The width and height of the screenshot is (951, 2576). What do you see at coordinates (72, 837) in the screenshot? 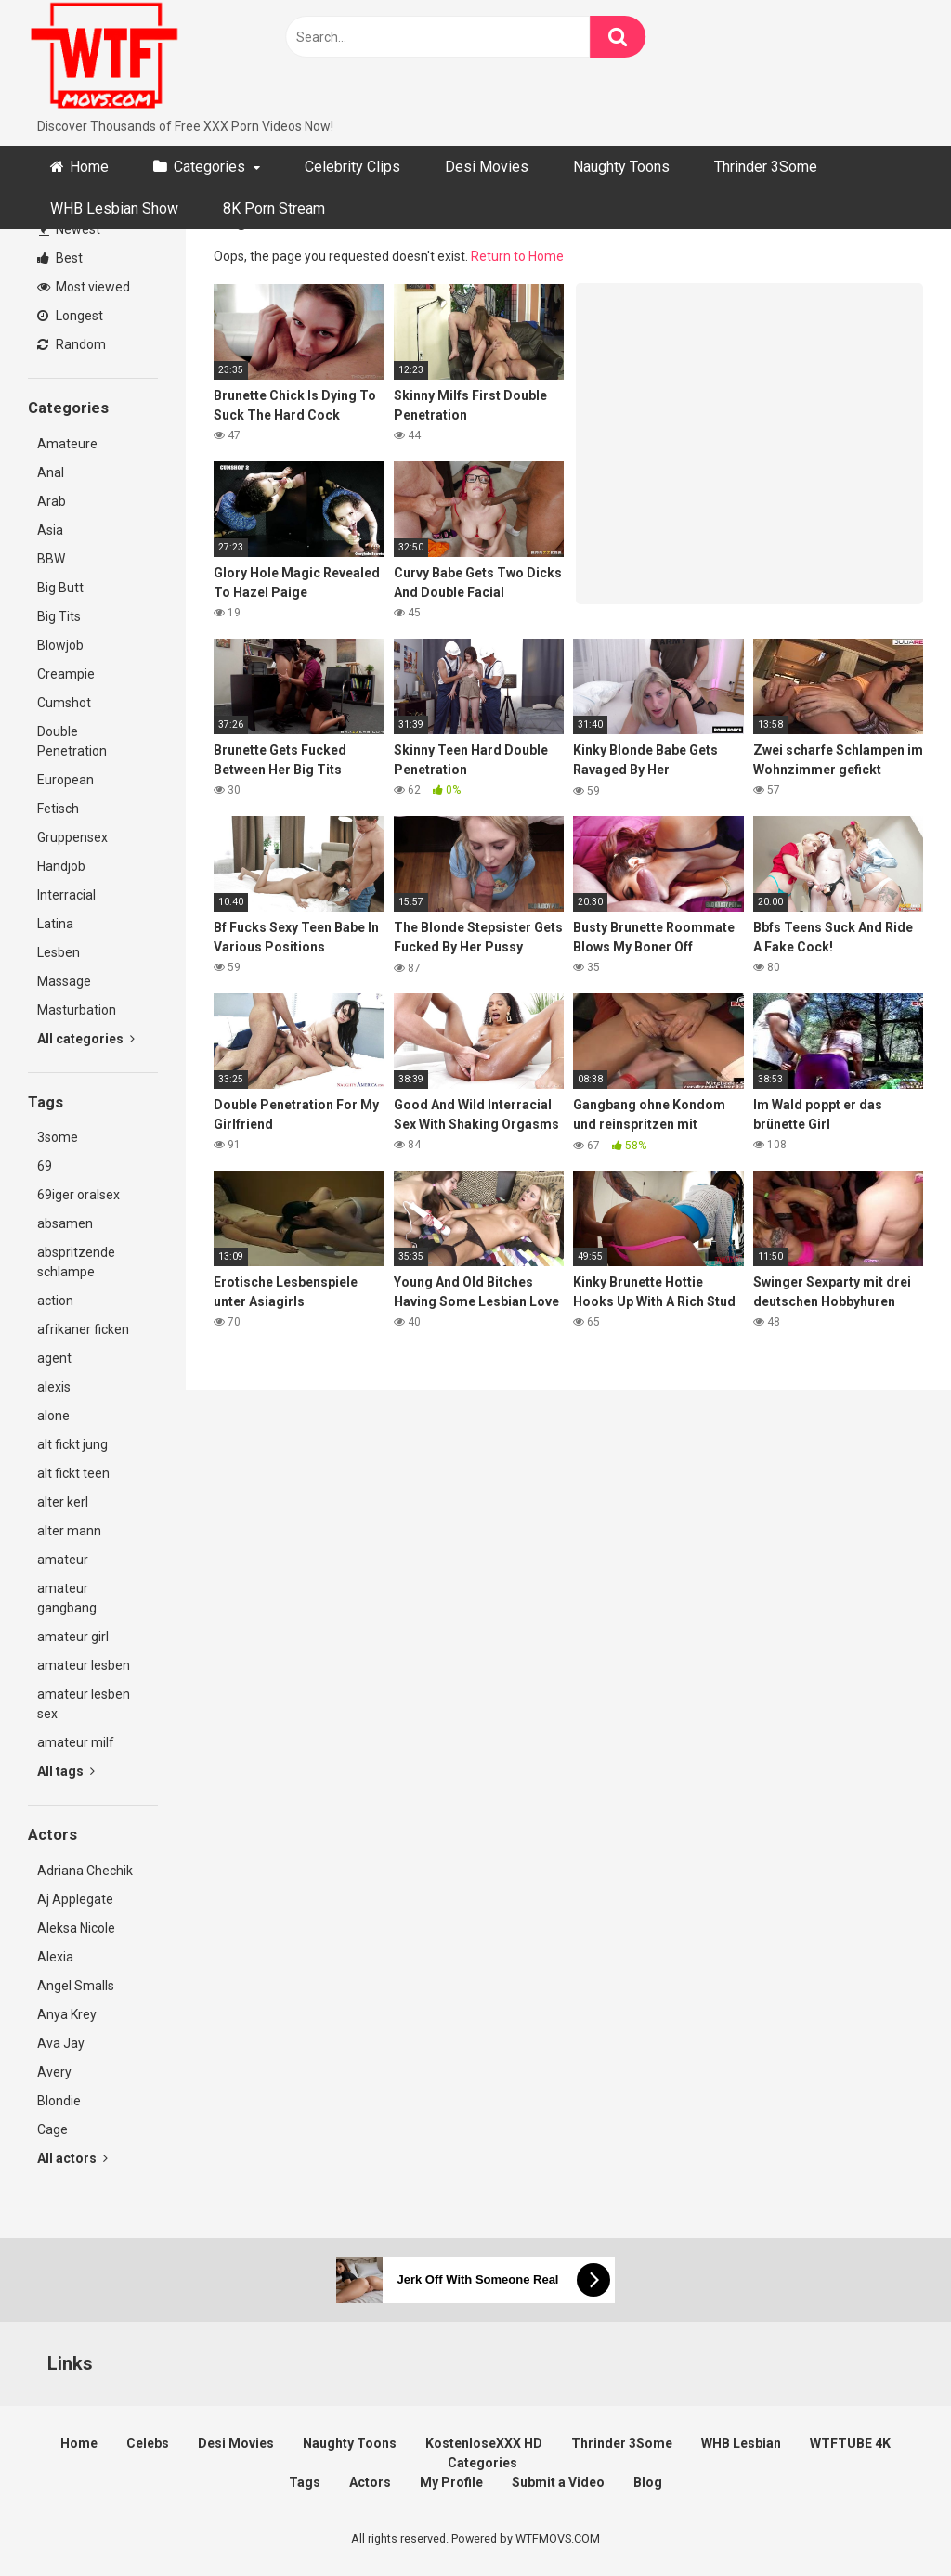
I see `Gruppensex` at bounding box center [72, 837].